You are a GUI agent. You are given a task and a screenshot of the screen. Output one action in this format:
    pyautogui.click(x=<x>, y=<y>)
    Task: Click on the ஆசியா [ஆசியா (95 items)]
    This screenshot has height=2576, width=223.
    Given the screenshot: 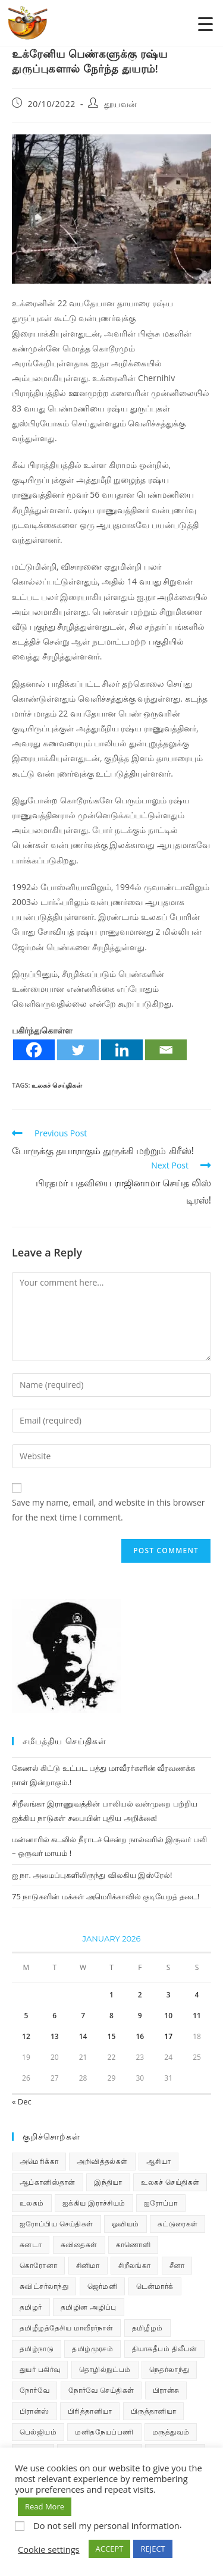 What is the action you would take?
    pyautogui.click(x=158, y=2161)
    